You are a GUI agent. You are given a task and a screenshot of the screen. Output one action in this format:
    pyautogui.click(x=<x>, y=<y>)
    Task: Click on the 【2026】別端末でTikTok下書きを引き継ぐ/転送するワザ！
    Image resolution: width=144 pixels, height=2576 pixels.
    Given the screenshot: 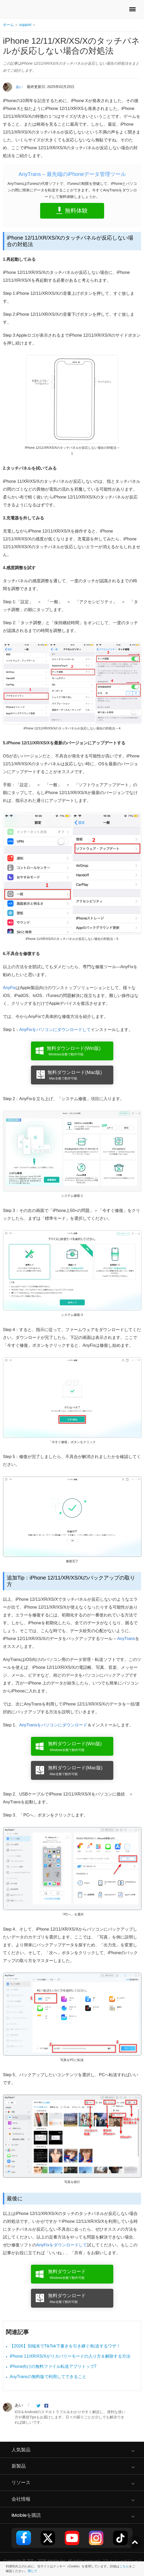 What is the action you would take?
    pyautogui.click(x=65, y=2346)
    